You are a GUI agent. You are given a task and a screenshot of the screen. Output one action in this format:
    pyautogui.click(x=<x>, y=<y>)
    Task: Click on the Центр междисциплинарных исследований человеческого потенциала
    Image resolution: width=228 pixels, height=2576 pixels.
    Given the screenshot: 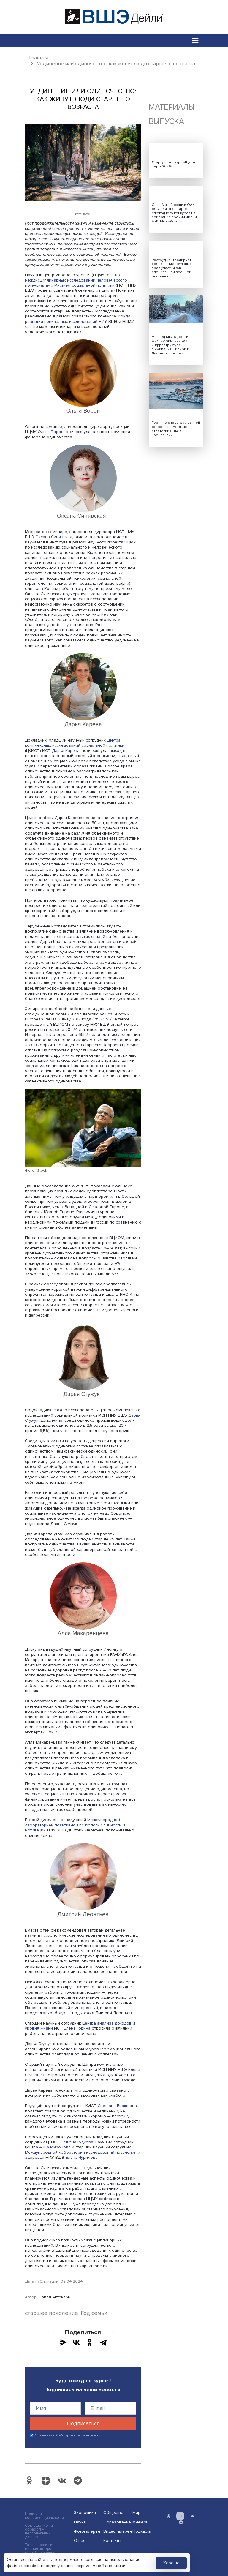 What is the action you would take?
    pyautogui.click(x=76, y=280)
    